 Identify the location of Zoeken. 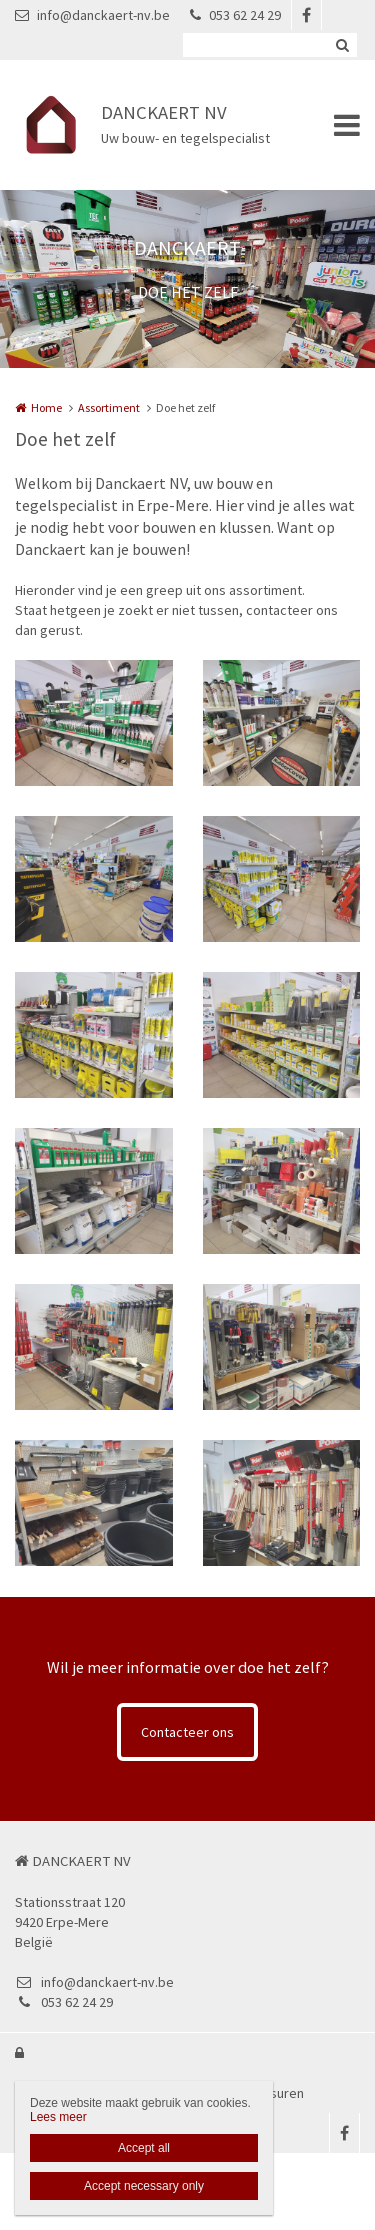
(342, 45).